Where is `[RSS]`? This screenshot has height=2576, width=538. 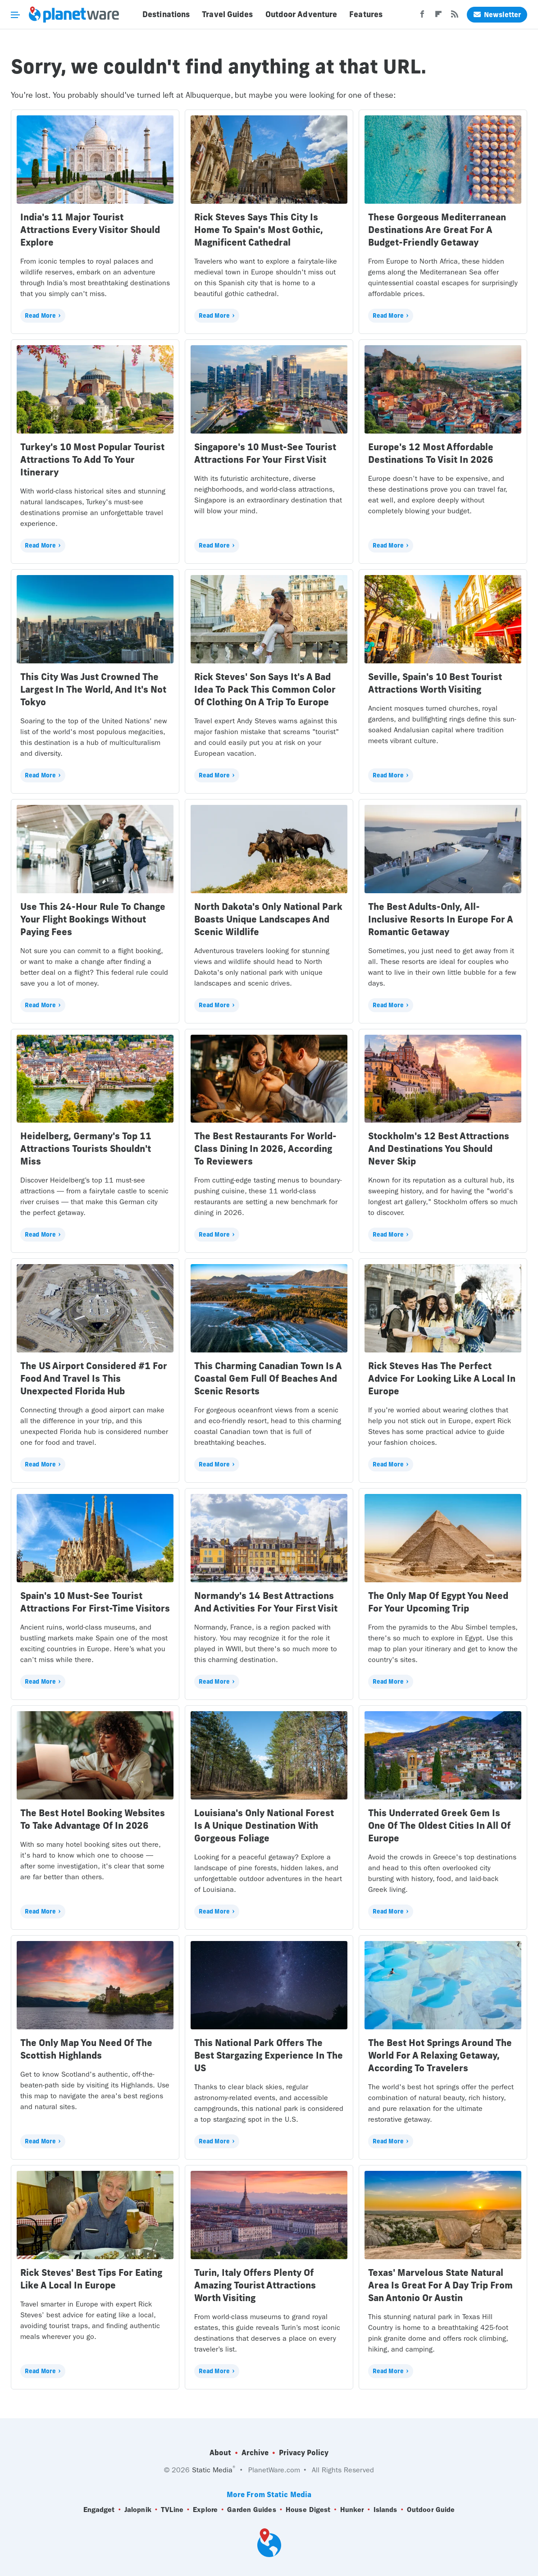 [RSS] is located at coordinates (455, 16).